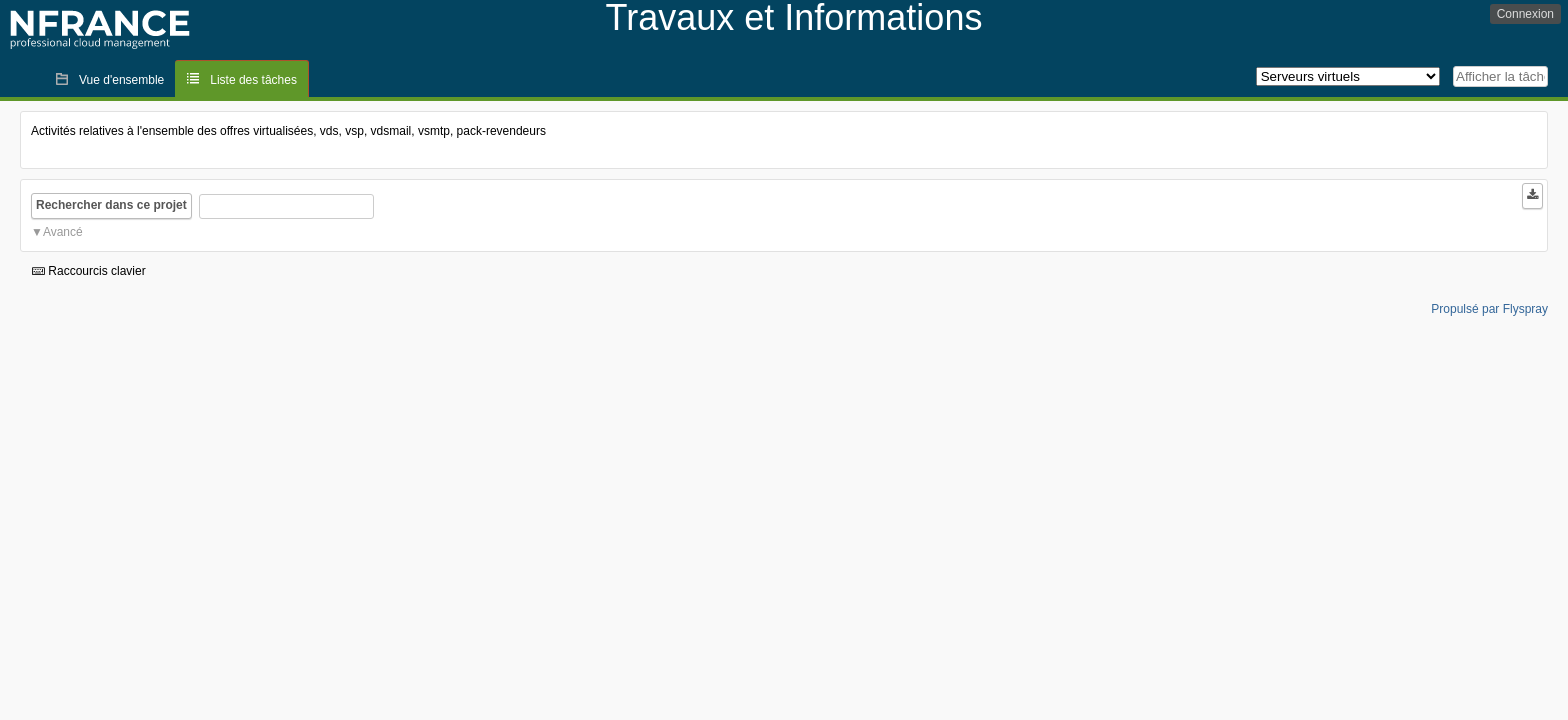 This screenshot has width=1568, height=720. Describe the element at coordinates (121, 80) in the screenshot. I see `Vue d'ensemble` at that location.